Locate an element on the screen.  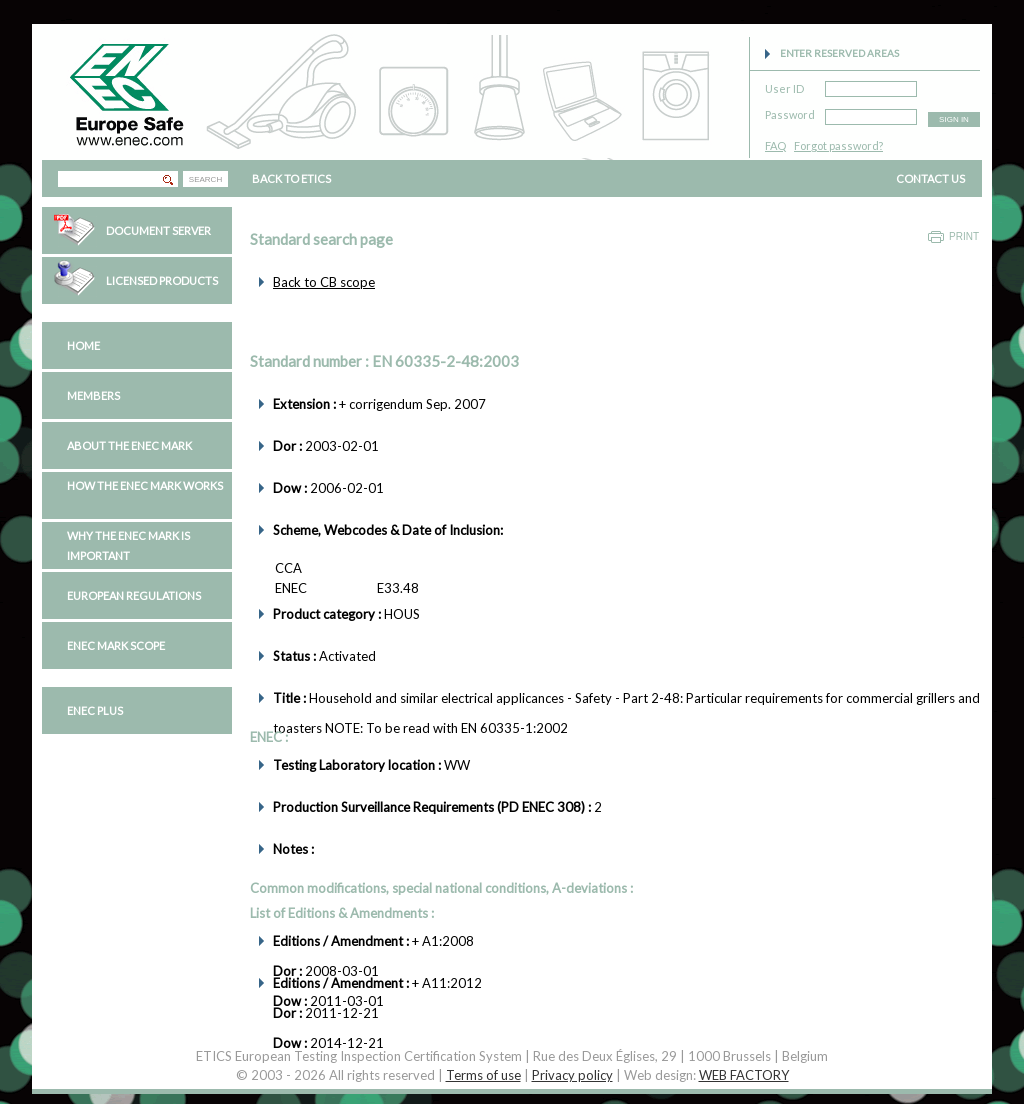
About the ENEC Mark is located at coordinates (129, 445).